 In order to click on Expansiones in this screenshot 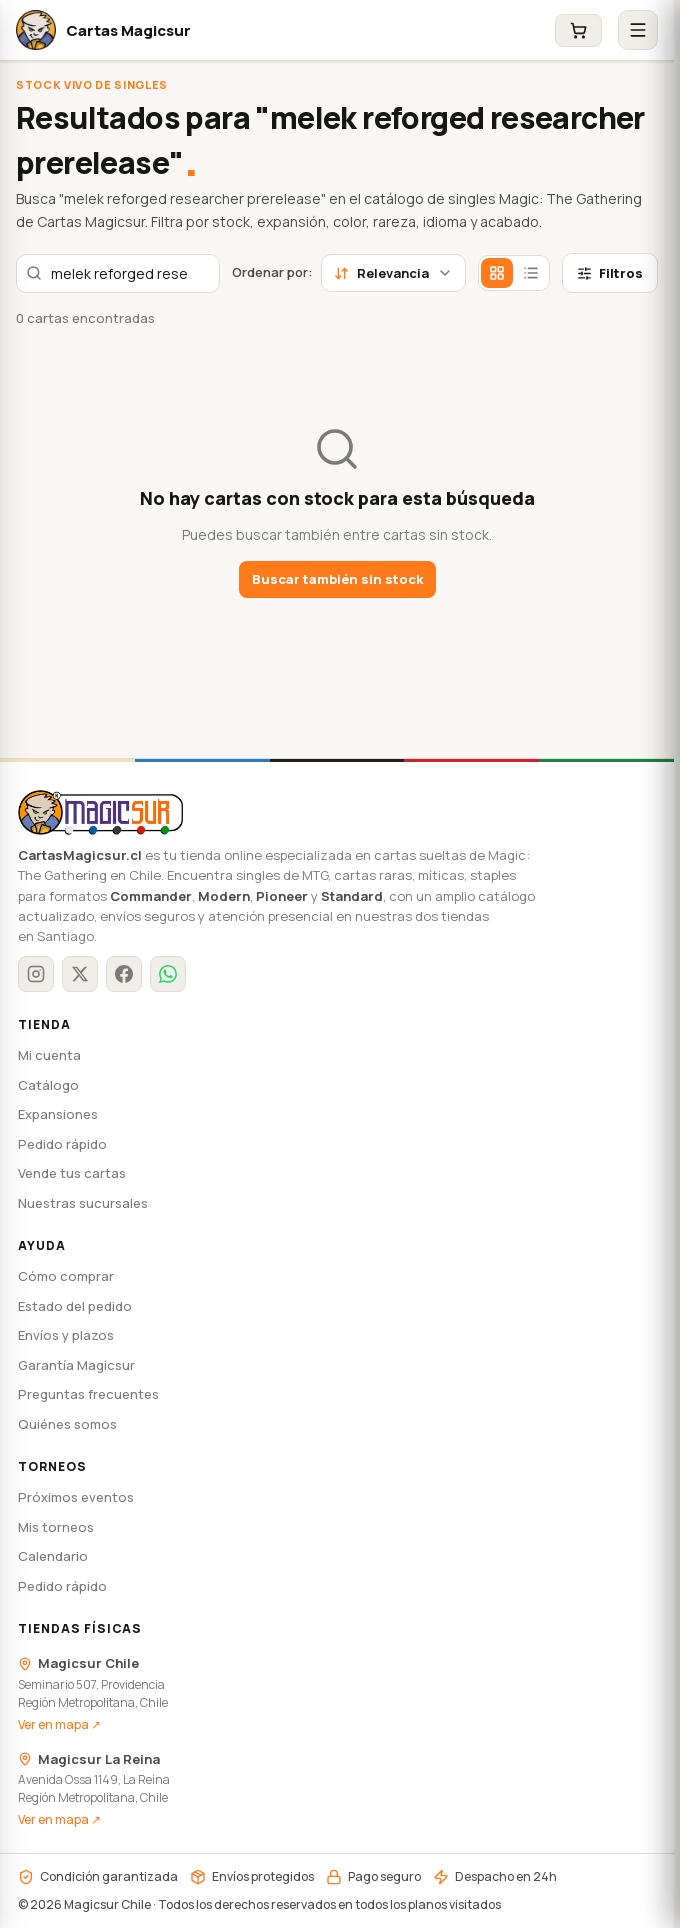, I will do `click(58, 1114)`.